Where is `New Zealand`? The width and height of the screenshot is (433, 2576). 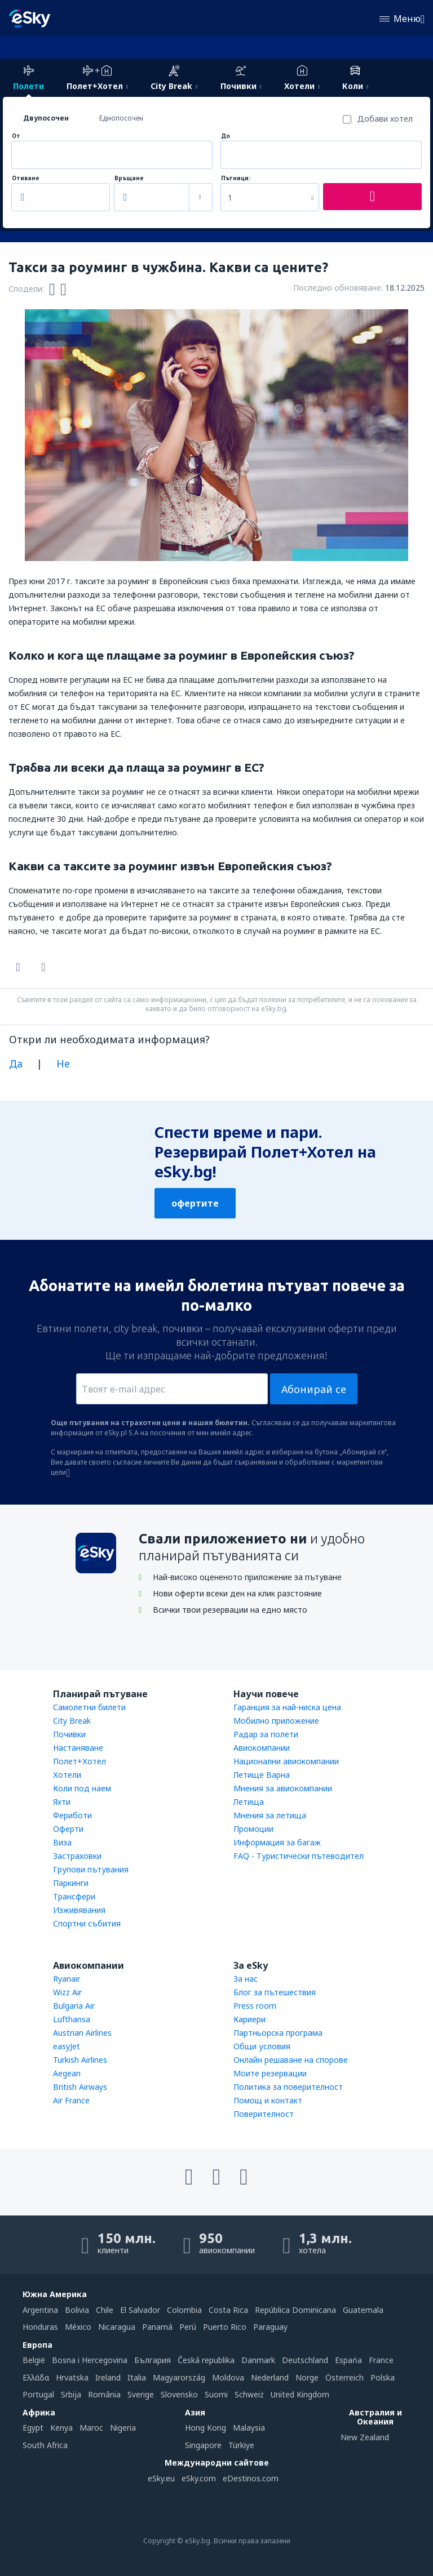 New Zealand is located at coordinates (365, 2437).